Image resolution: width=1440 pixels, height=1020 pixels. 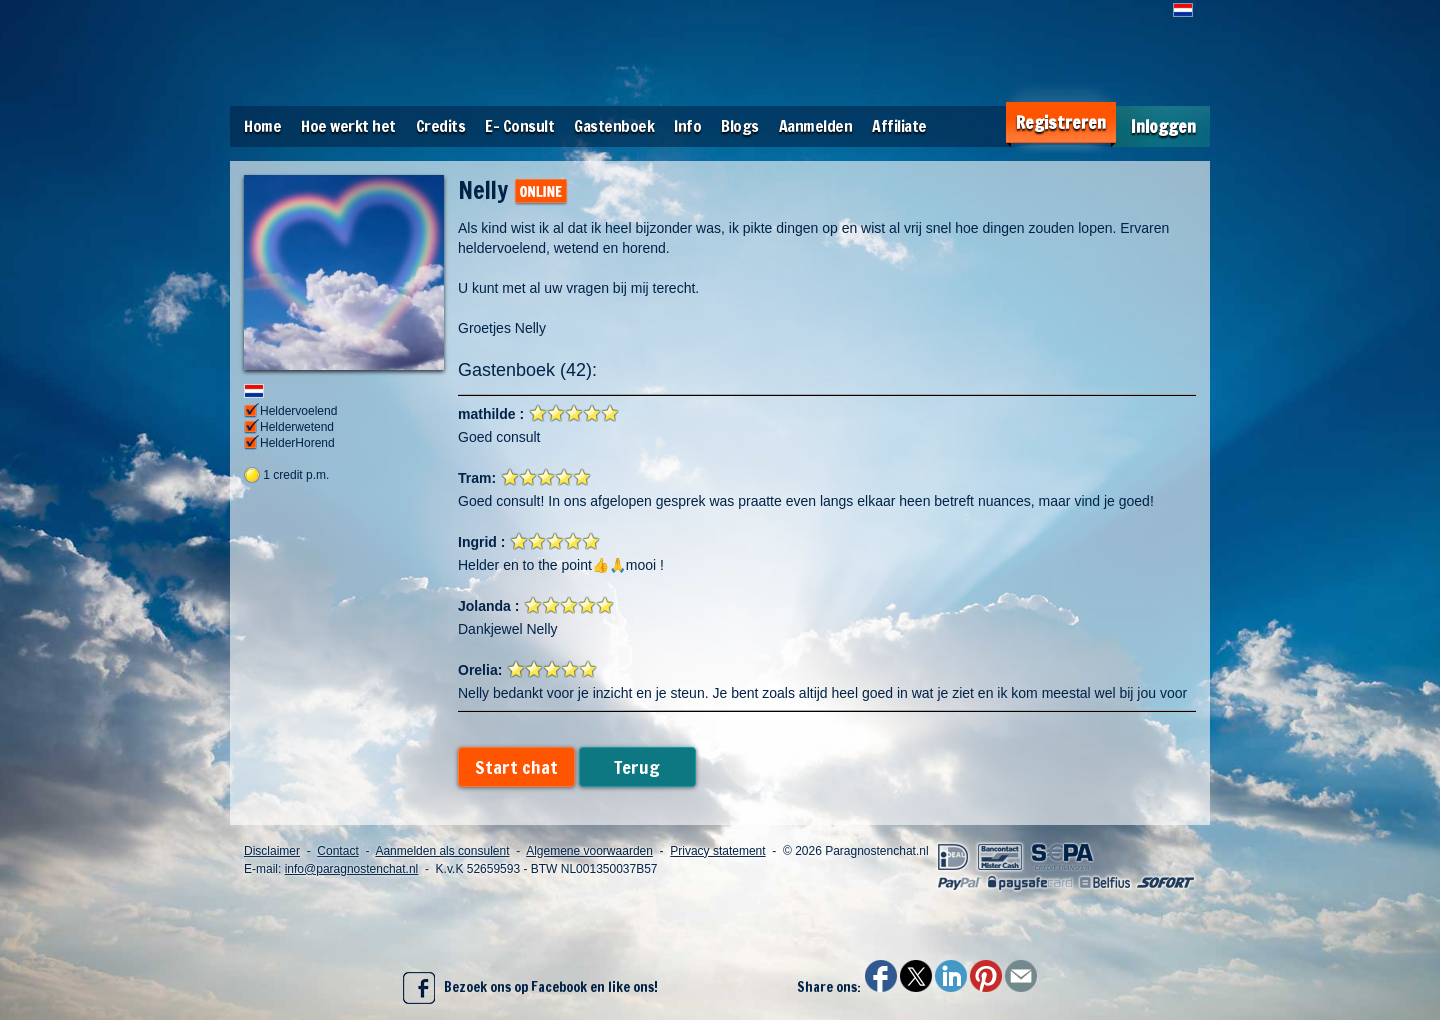 I want to click on Privacy statement, so click(x=717, y=851).